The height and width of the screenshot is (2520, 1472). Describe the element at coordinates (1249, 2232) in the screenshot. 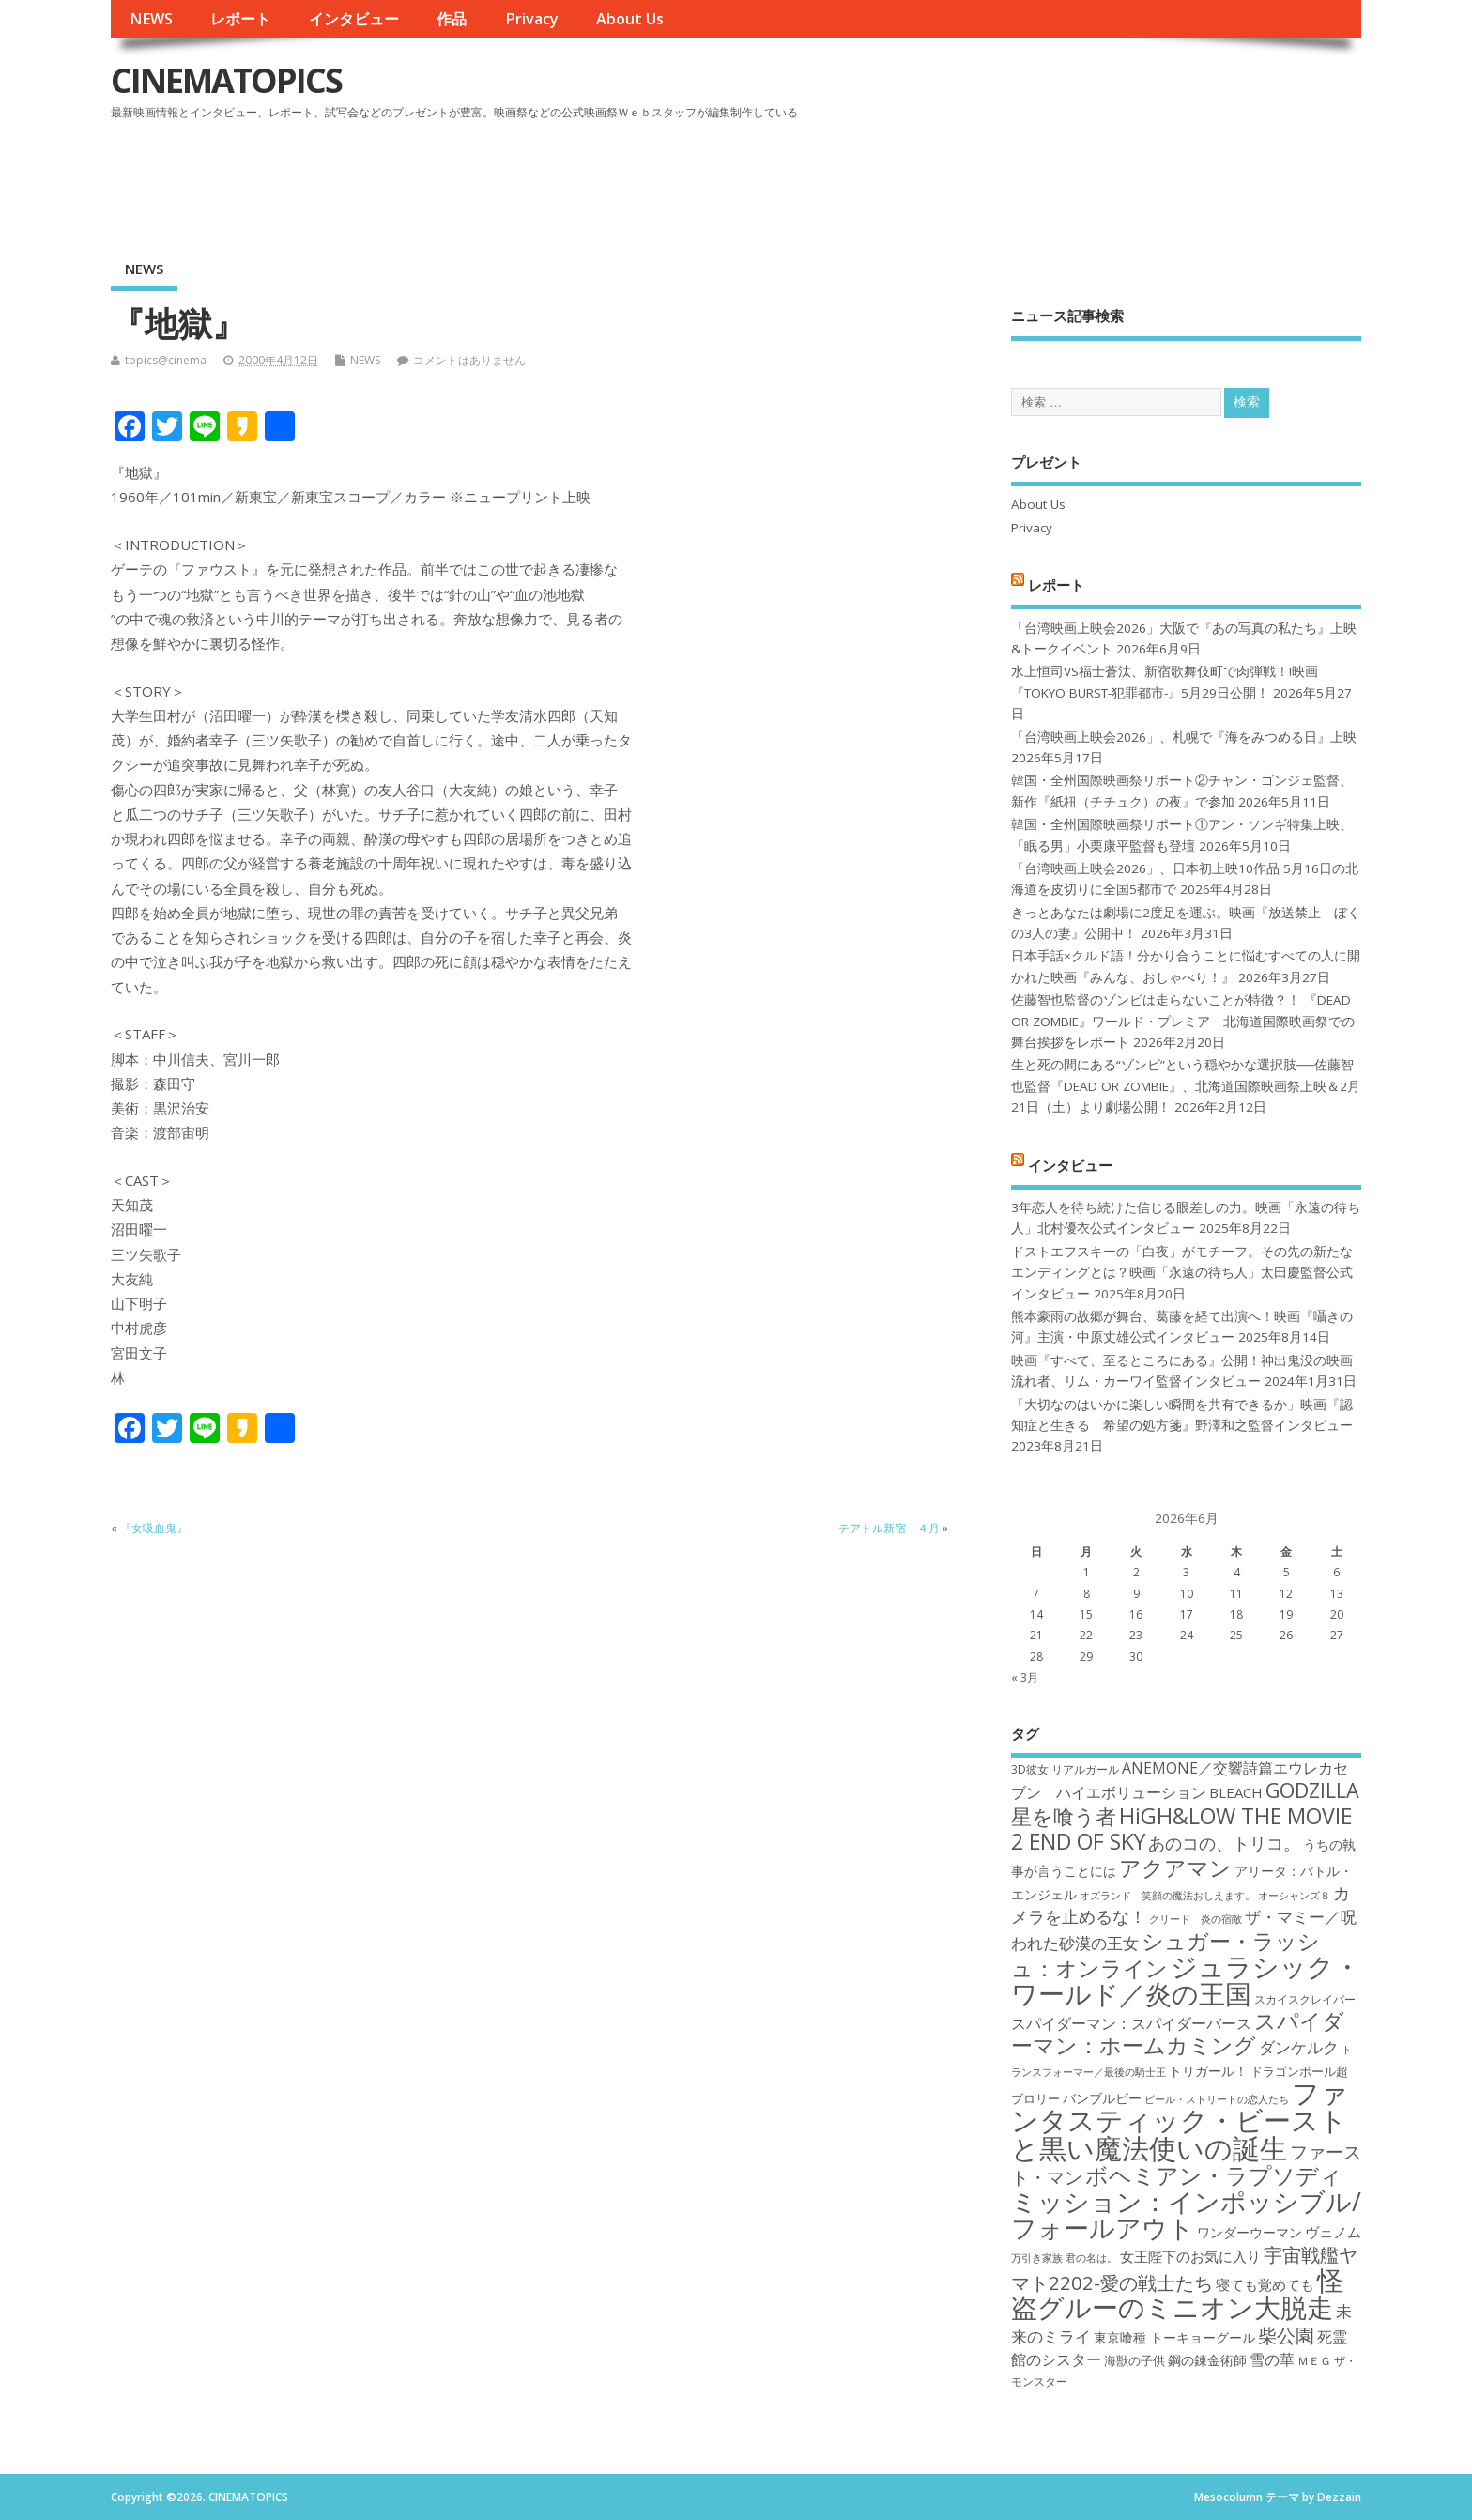

I see `ワンダーウーマン [ワンダーウーマン (19個の項目)]` at that location.